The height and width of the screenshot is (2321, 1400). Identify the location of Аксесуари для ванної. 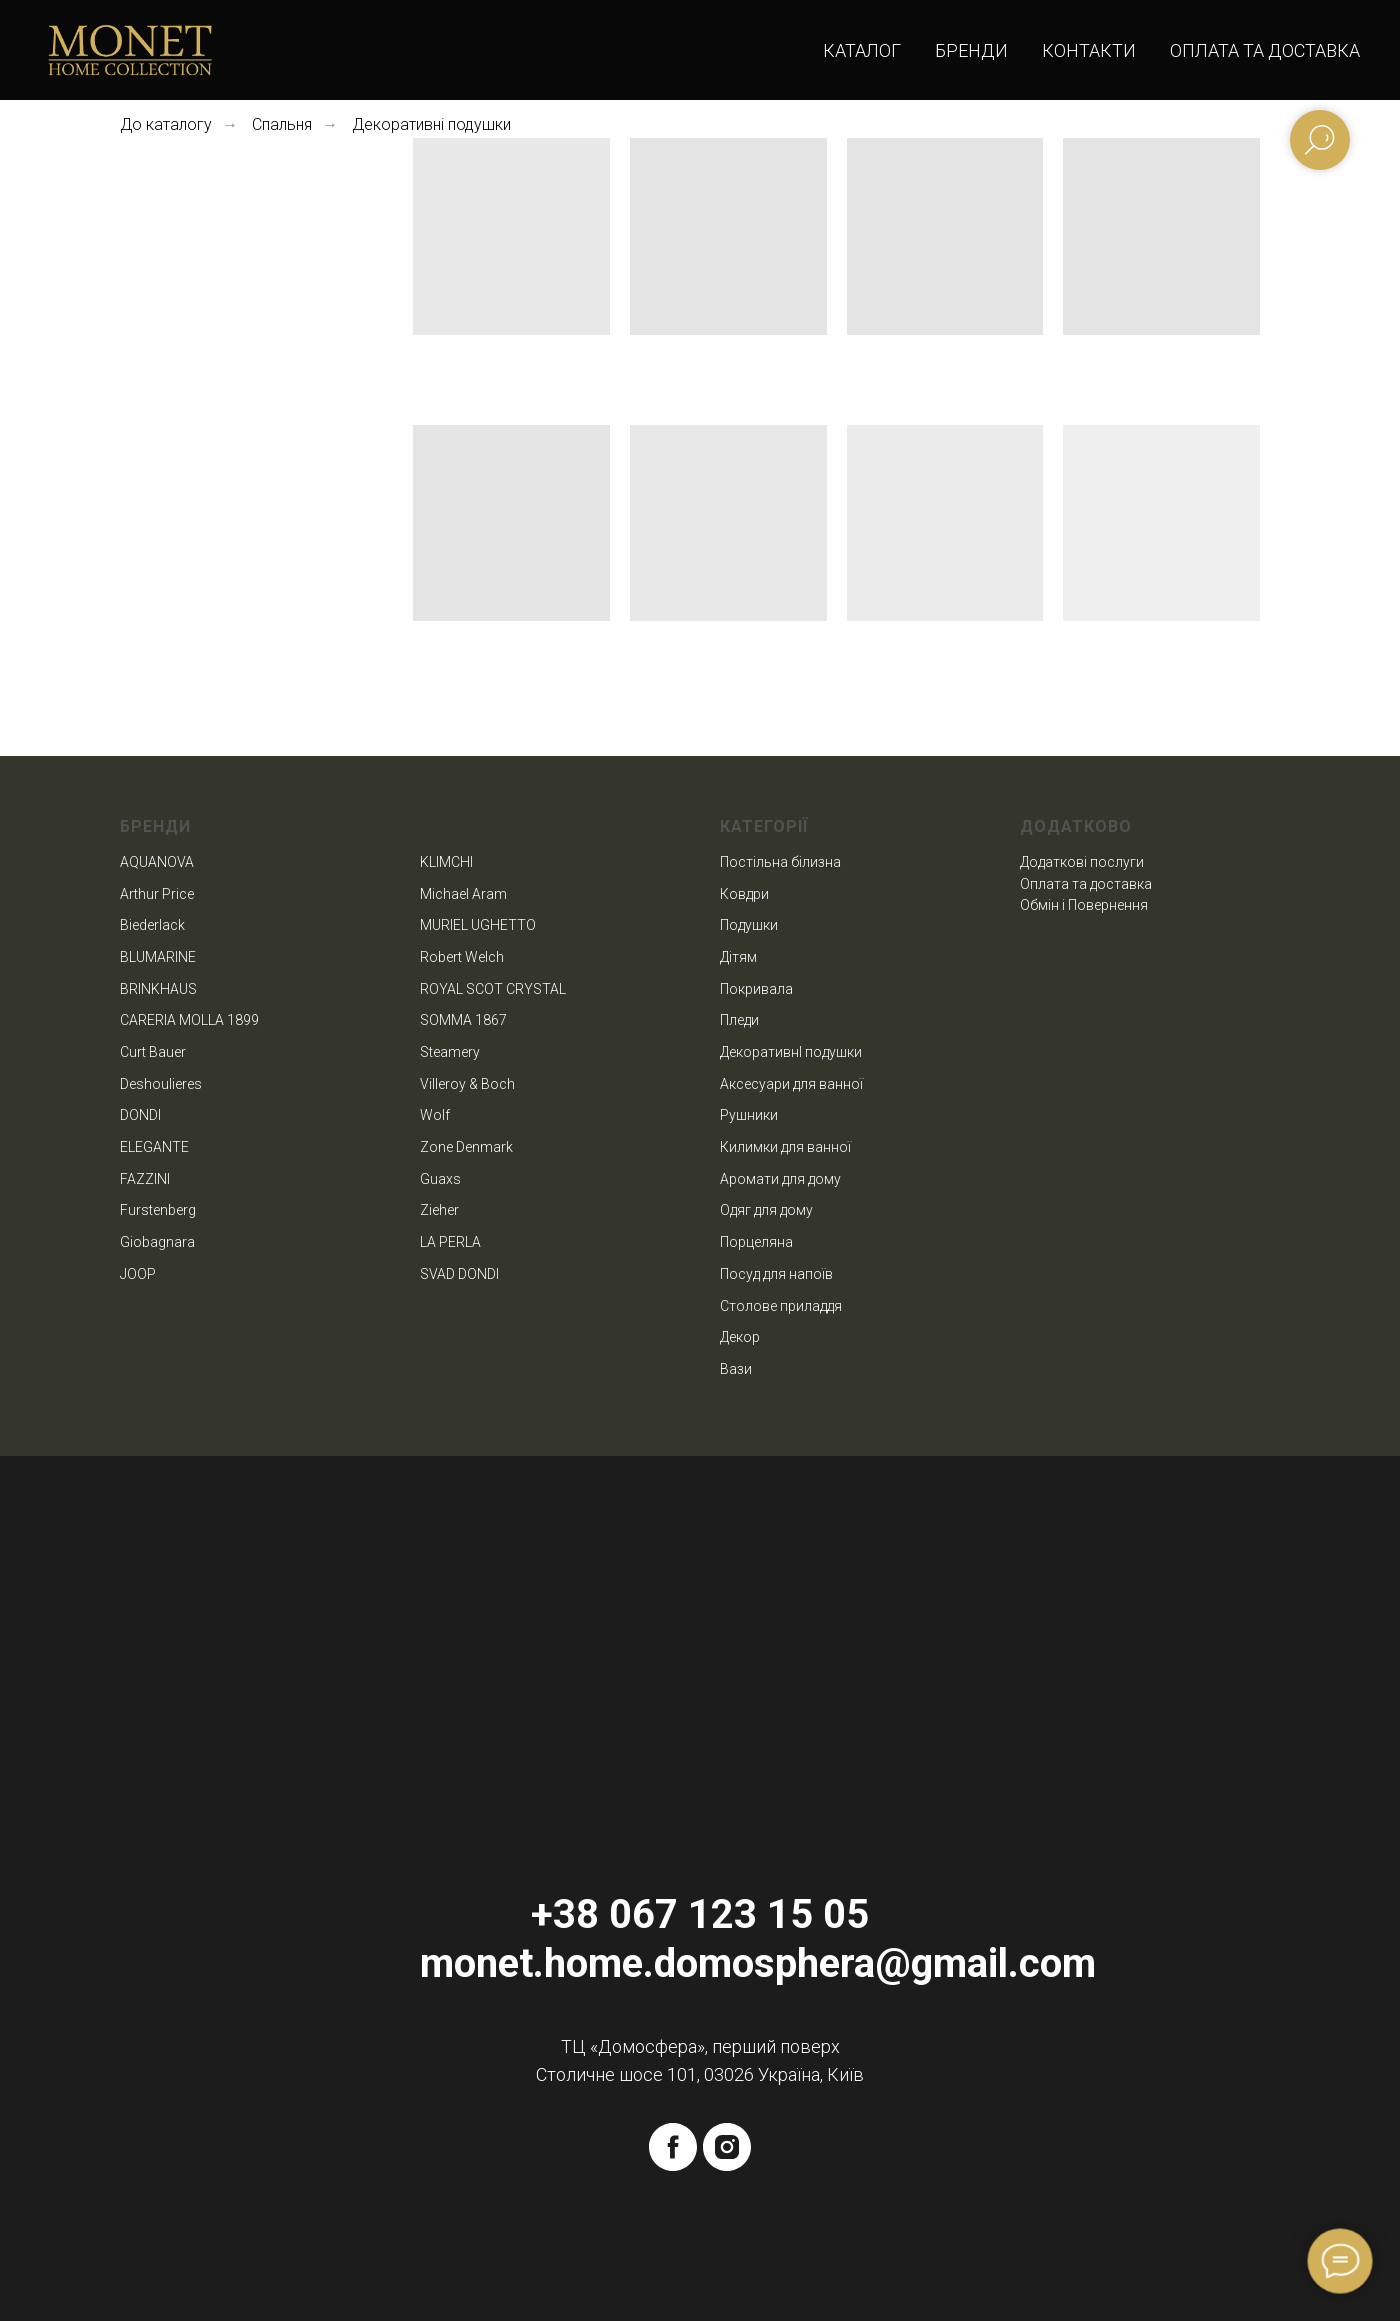
(791, 1084).